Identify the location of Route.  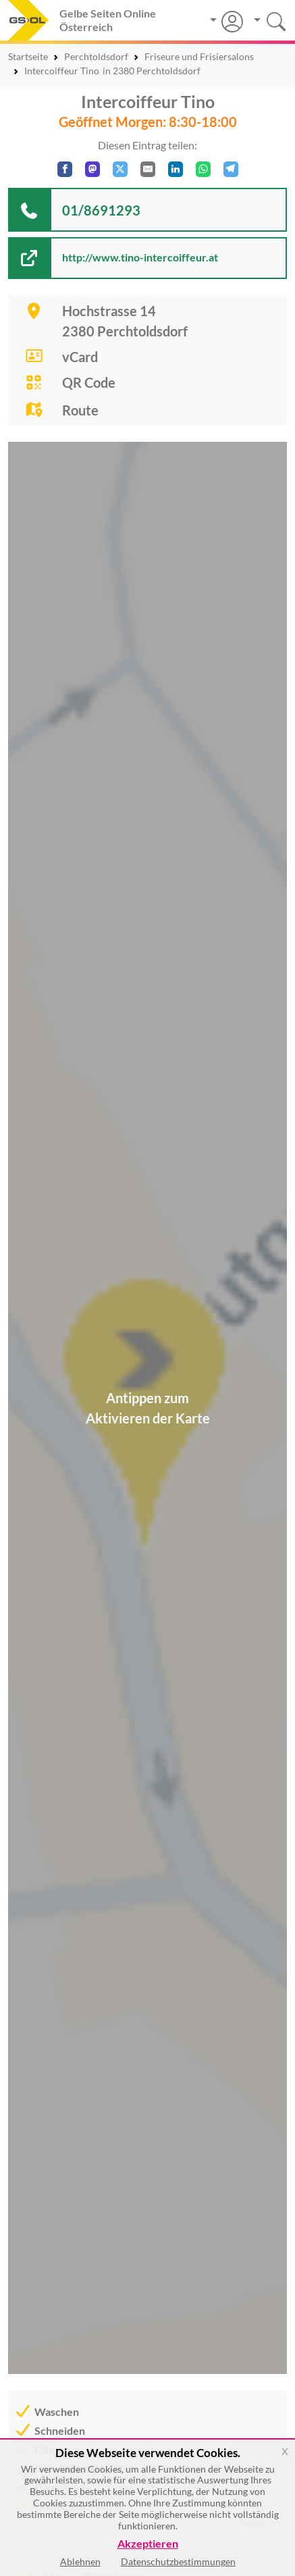
(80, 410).